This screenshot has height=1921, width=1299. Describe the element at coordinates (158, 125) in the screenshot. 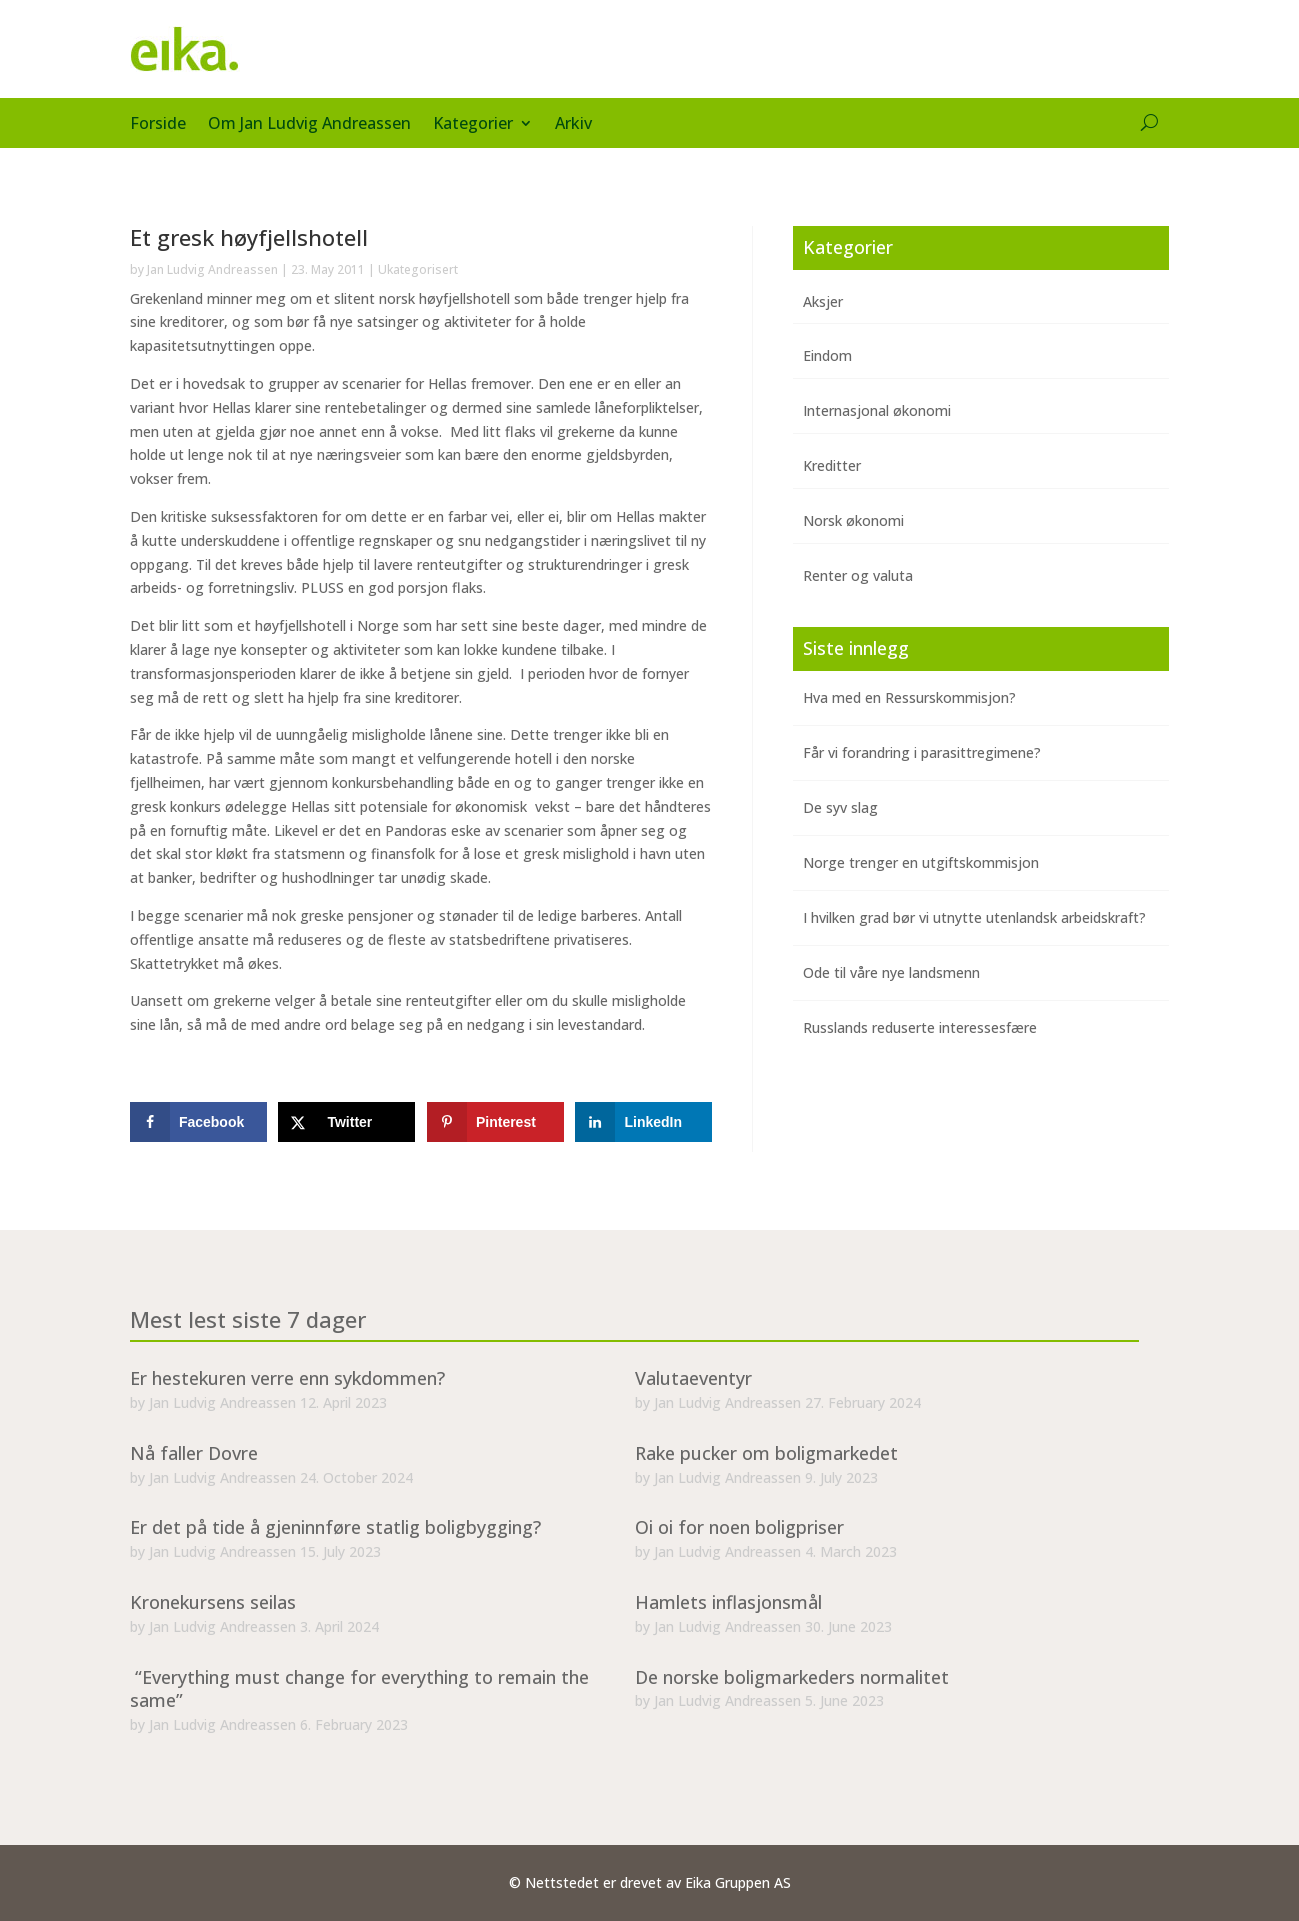

I see `Forside` at that location.